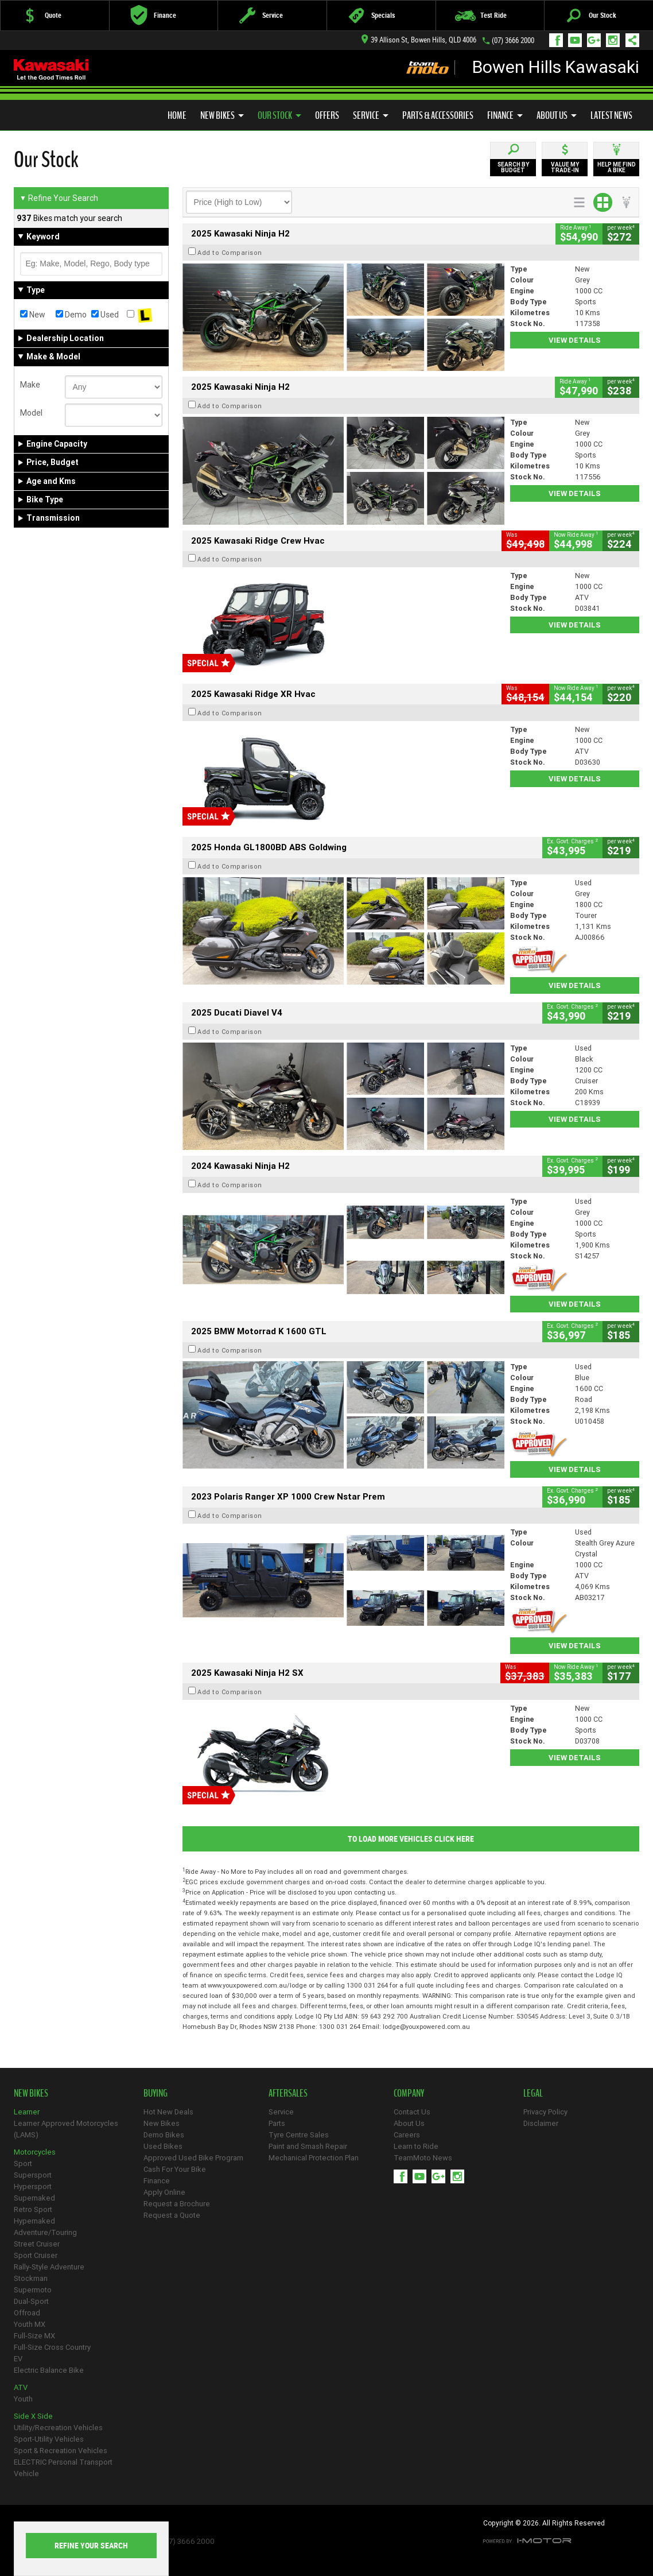 Image resolution: width=653 pixels, height=2576 pixels. What do you see at coordinates (34, 2198) in the screenshot?
I see `Supernaked` at bounding box center [34, 2198].